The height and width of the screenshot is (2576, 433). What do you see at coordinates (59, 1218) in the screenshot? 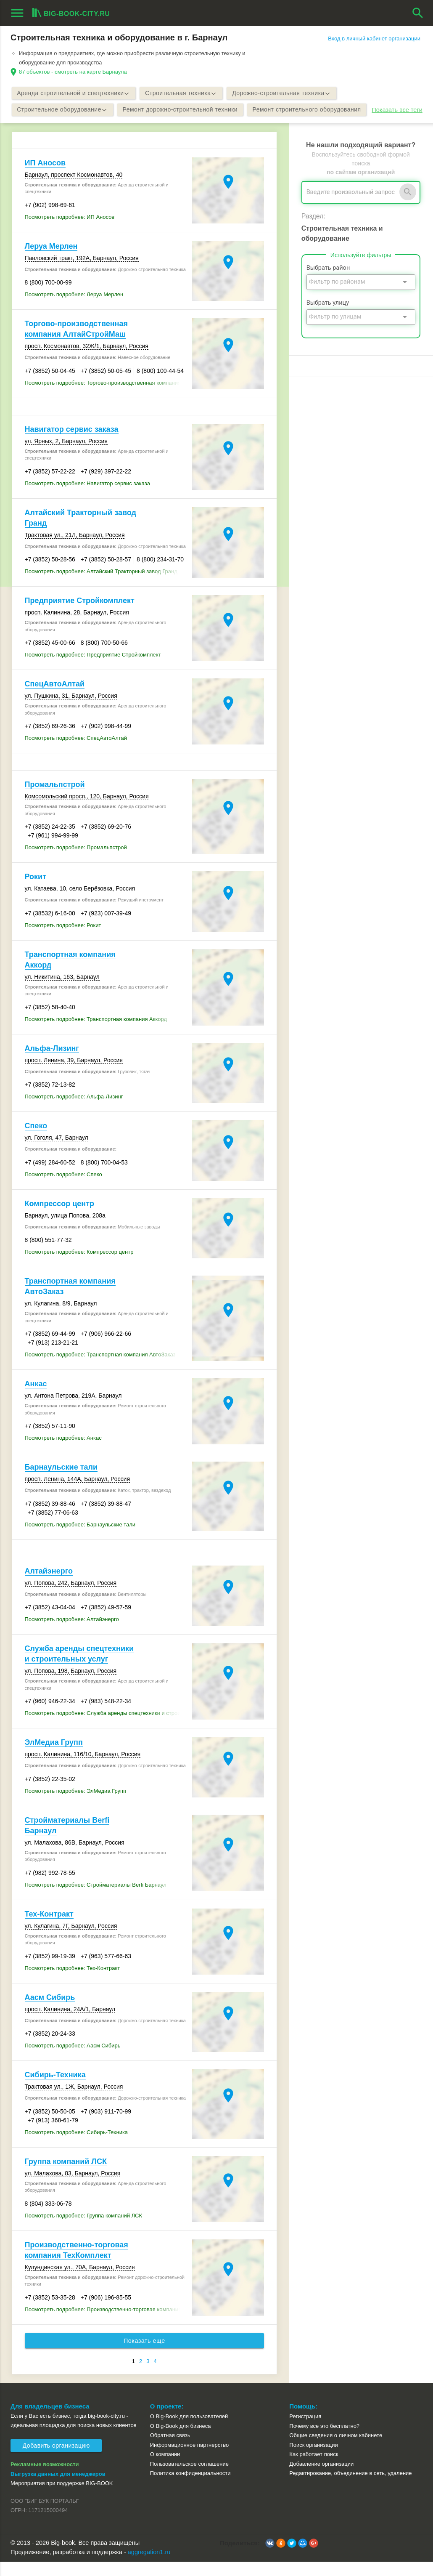
I see `Компрессор центр` at bounding box center [59, 1218].